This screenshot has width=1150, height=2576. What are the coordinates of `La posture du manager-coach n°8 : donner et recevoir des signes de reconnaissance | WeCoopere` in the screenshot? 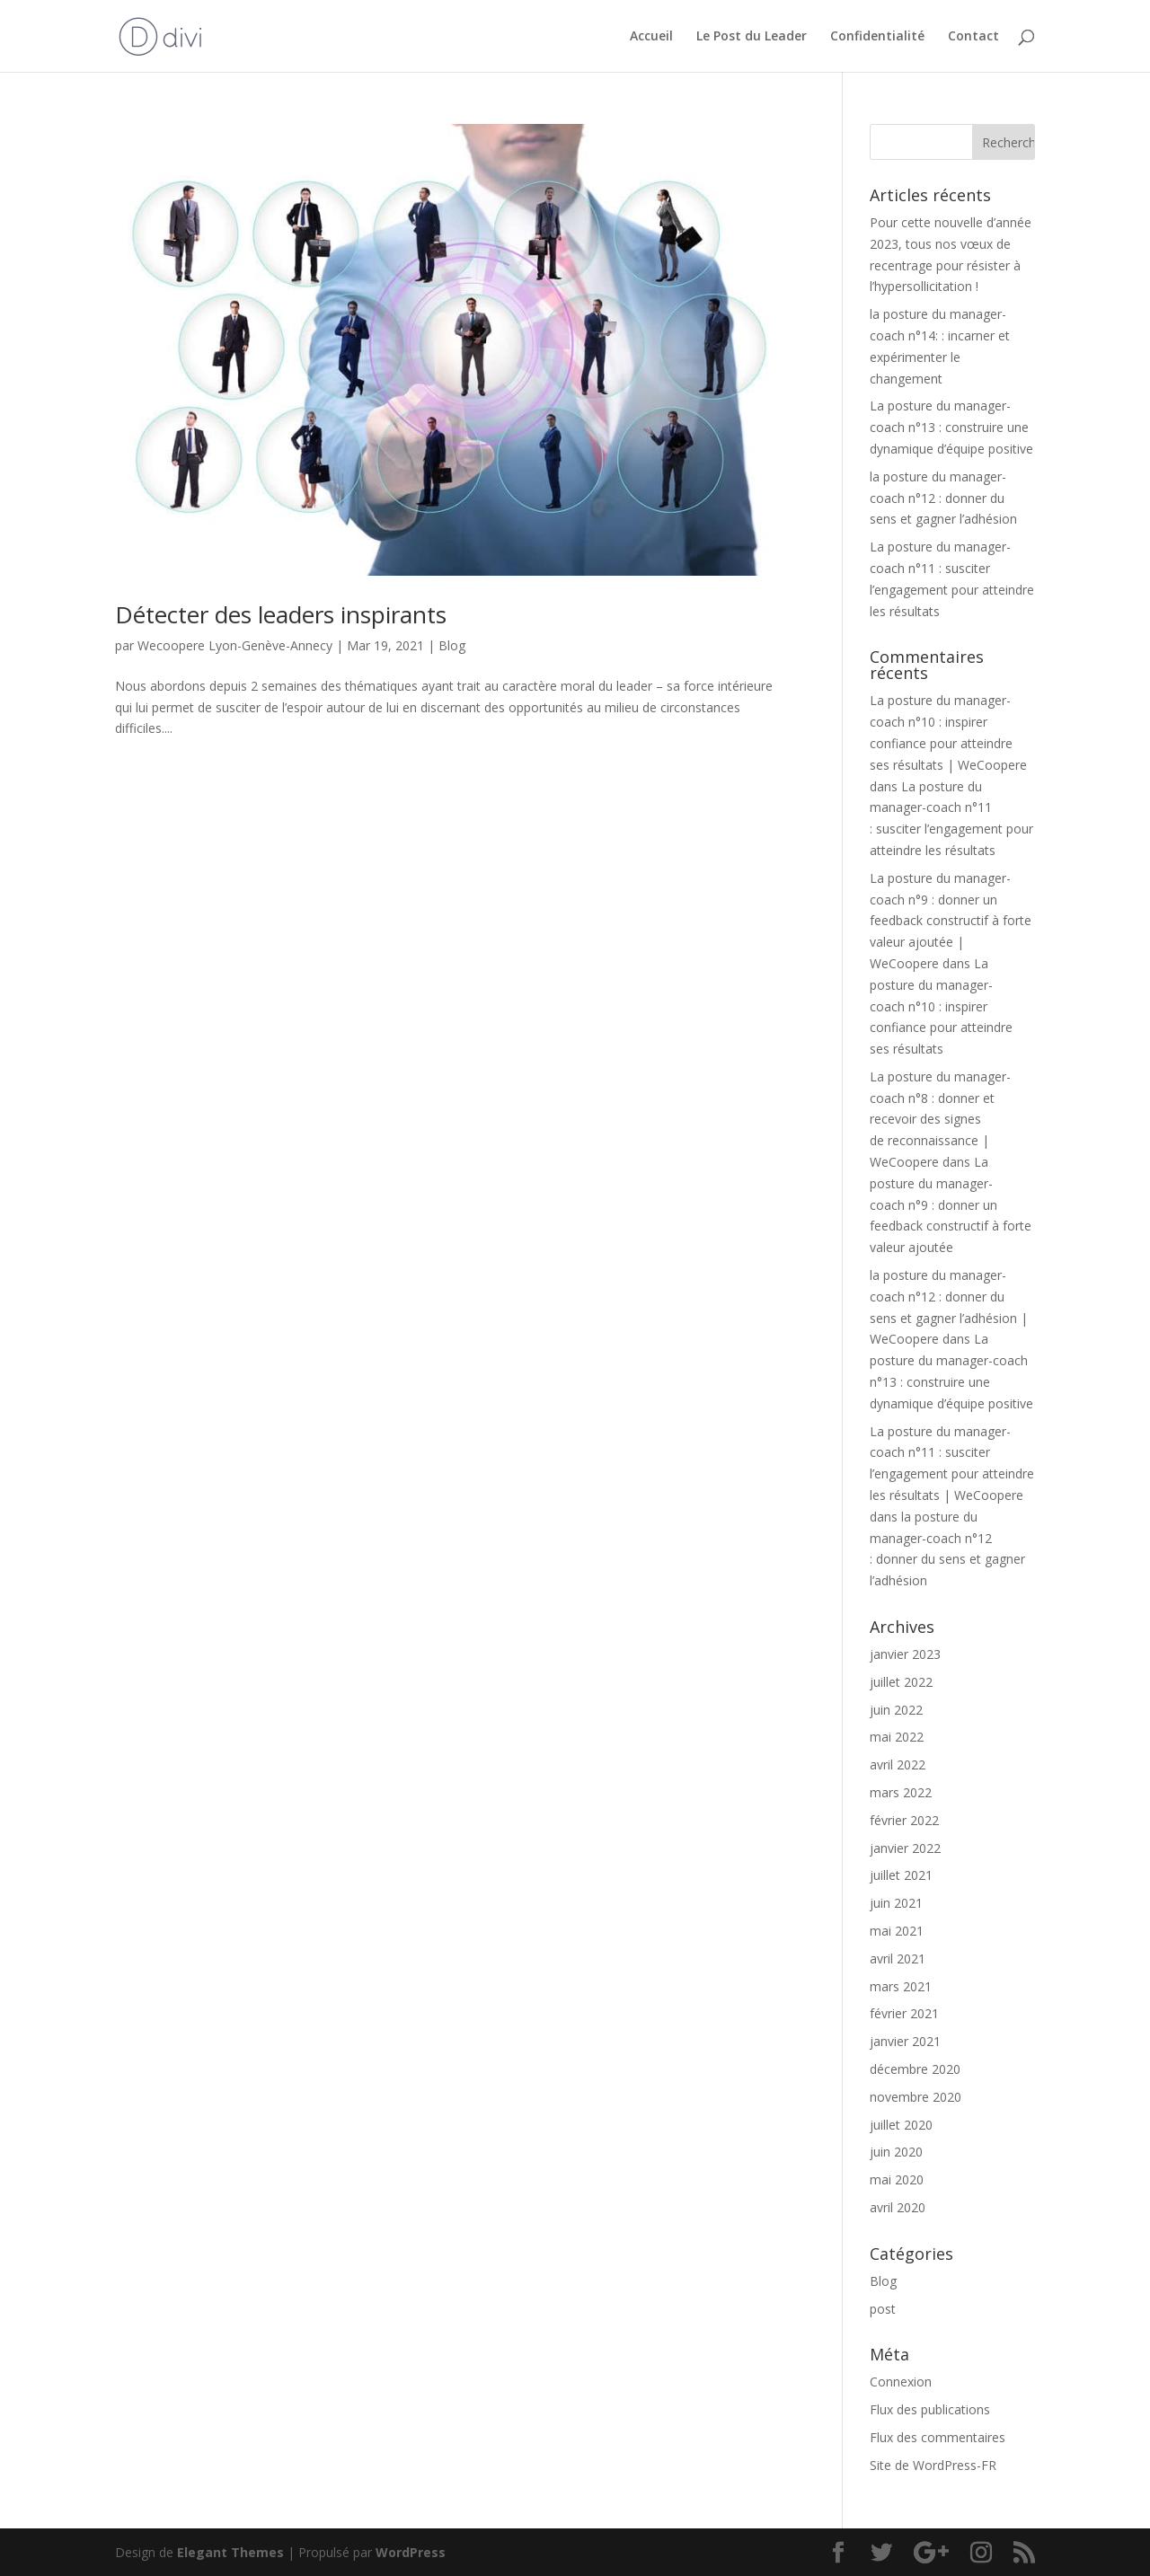 It's located at (940, 1119).